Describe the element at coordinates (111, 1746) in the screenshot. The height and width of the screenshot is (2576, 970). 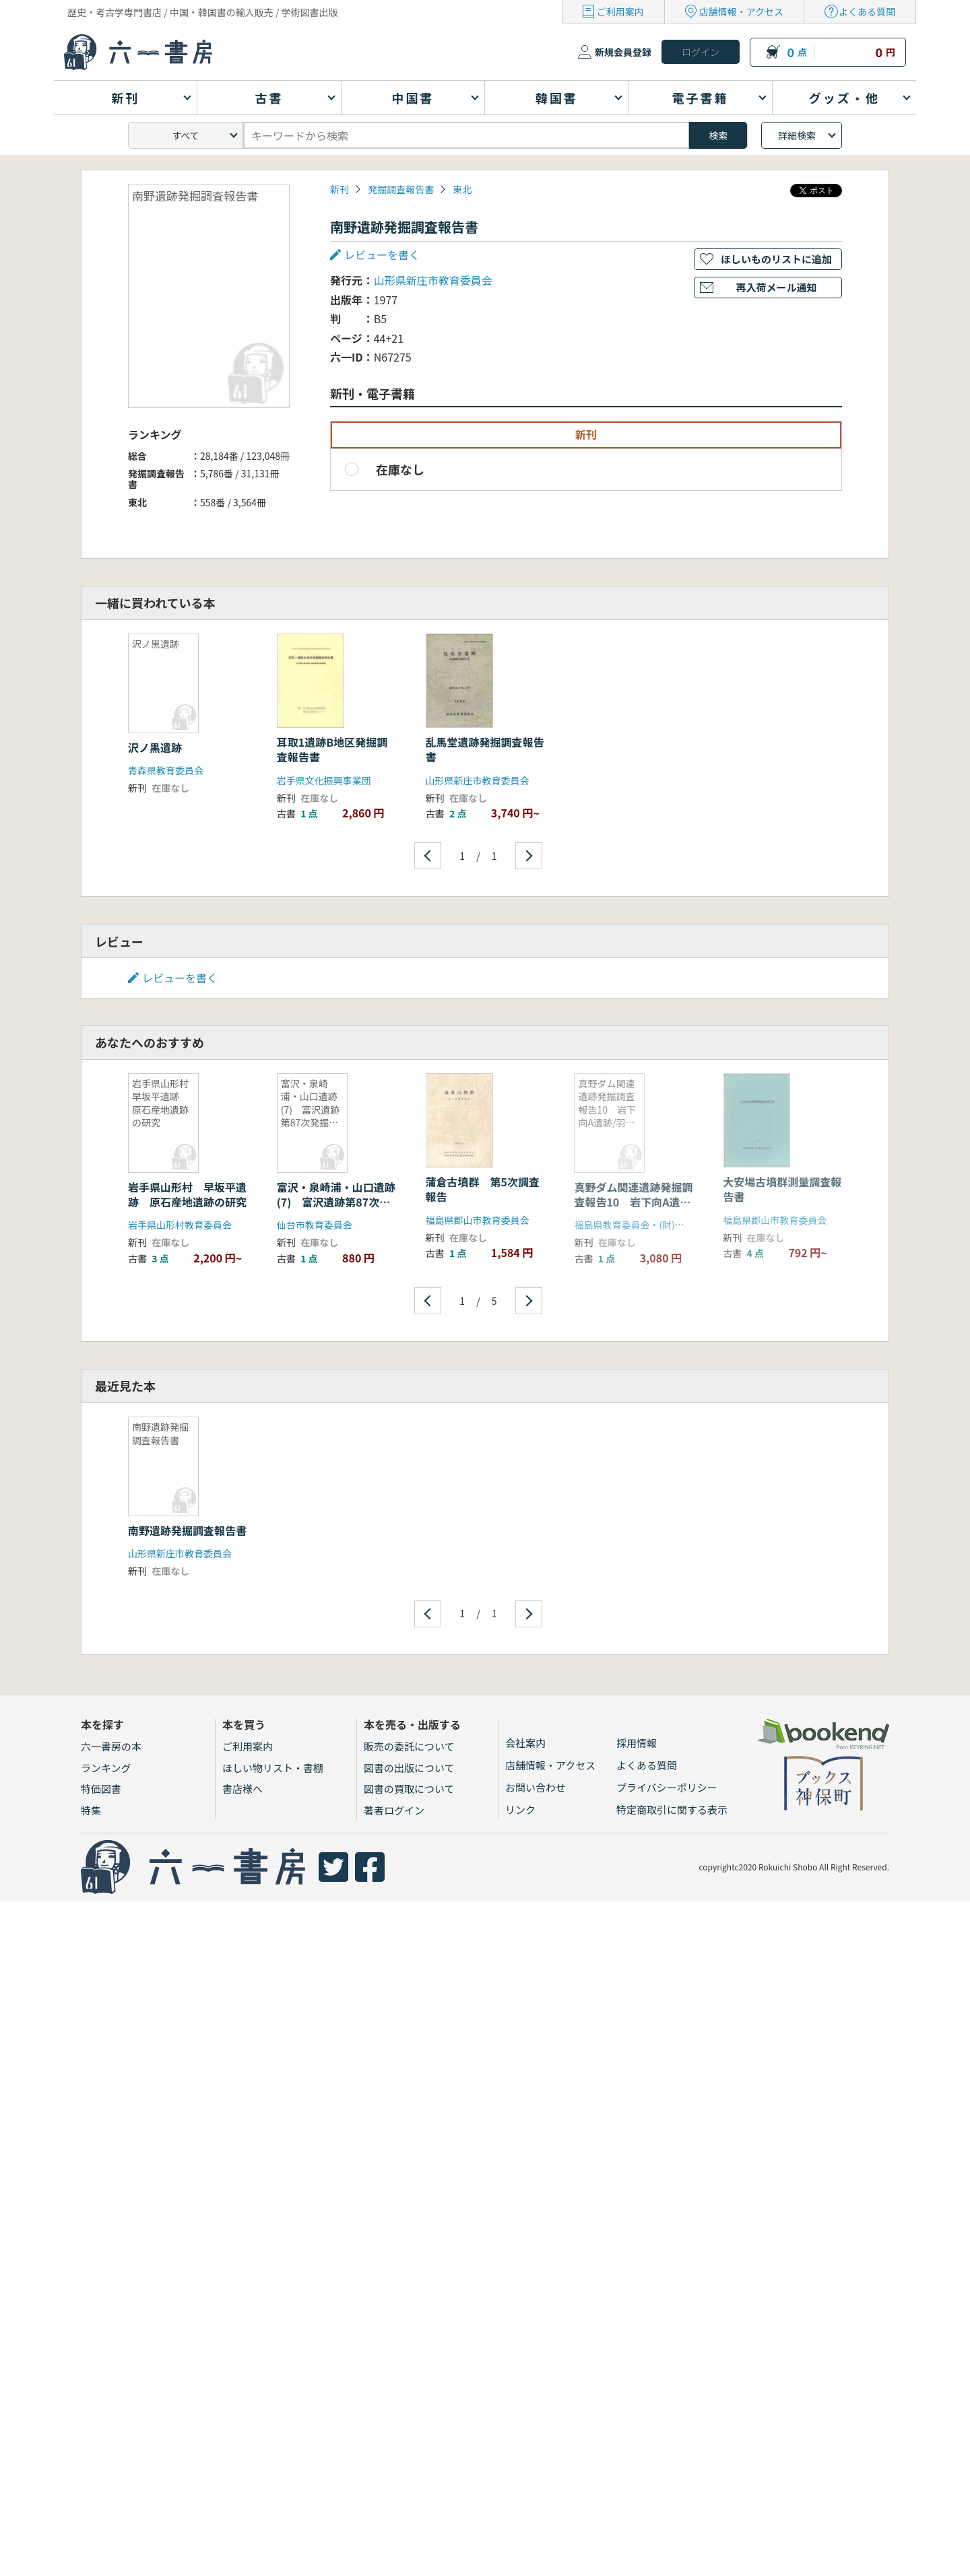
I see `六一書房の本` at that location.